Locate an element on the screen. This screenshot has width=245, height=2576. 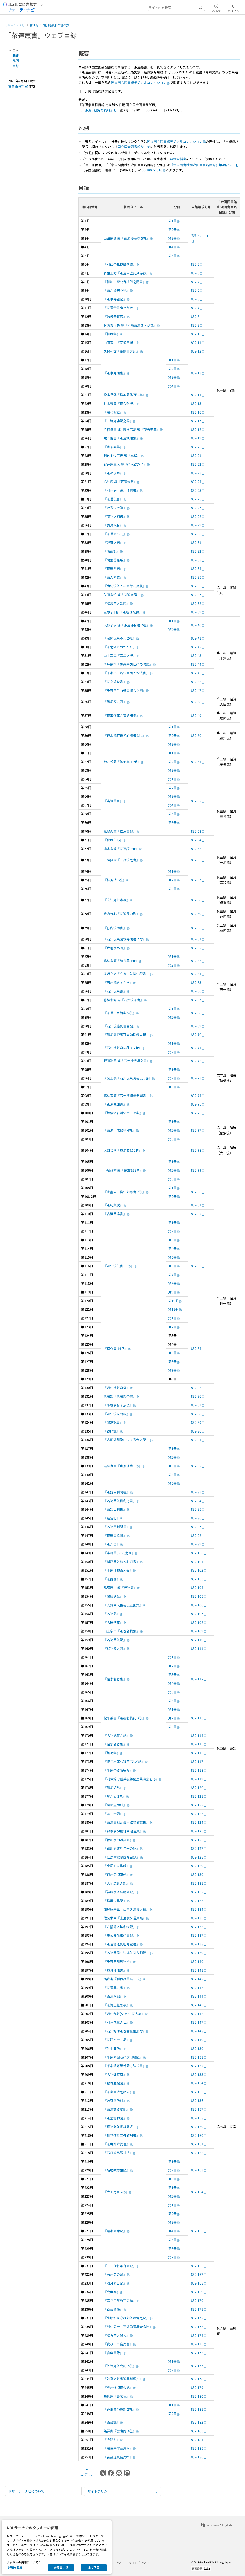
『風炉囲炉裏茶立前炭鎖大概』 is located at coordinates (128, 1034).